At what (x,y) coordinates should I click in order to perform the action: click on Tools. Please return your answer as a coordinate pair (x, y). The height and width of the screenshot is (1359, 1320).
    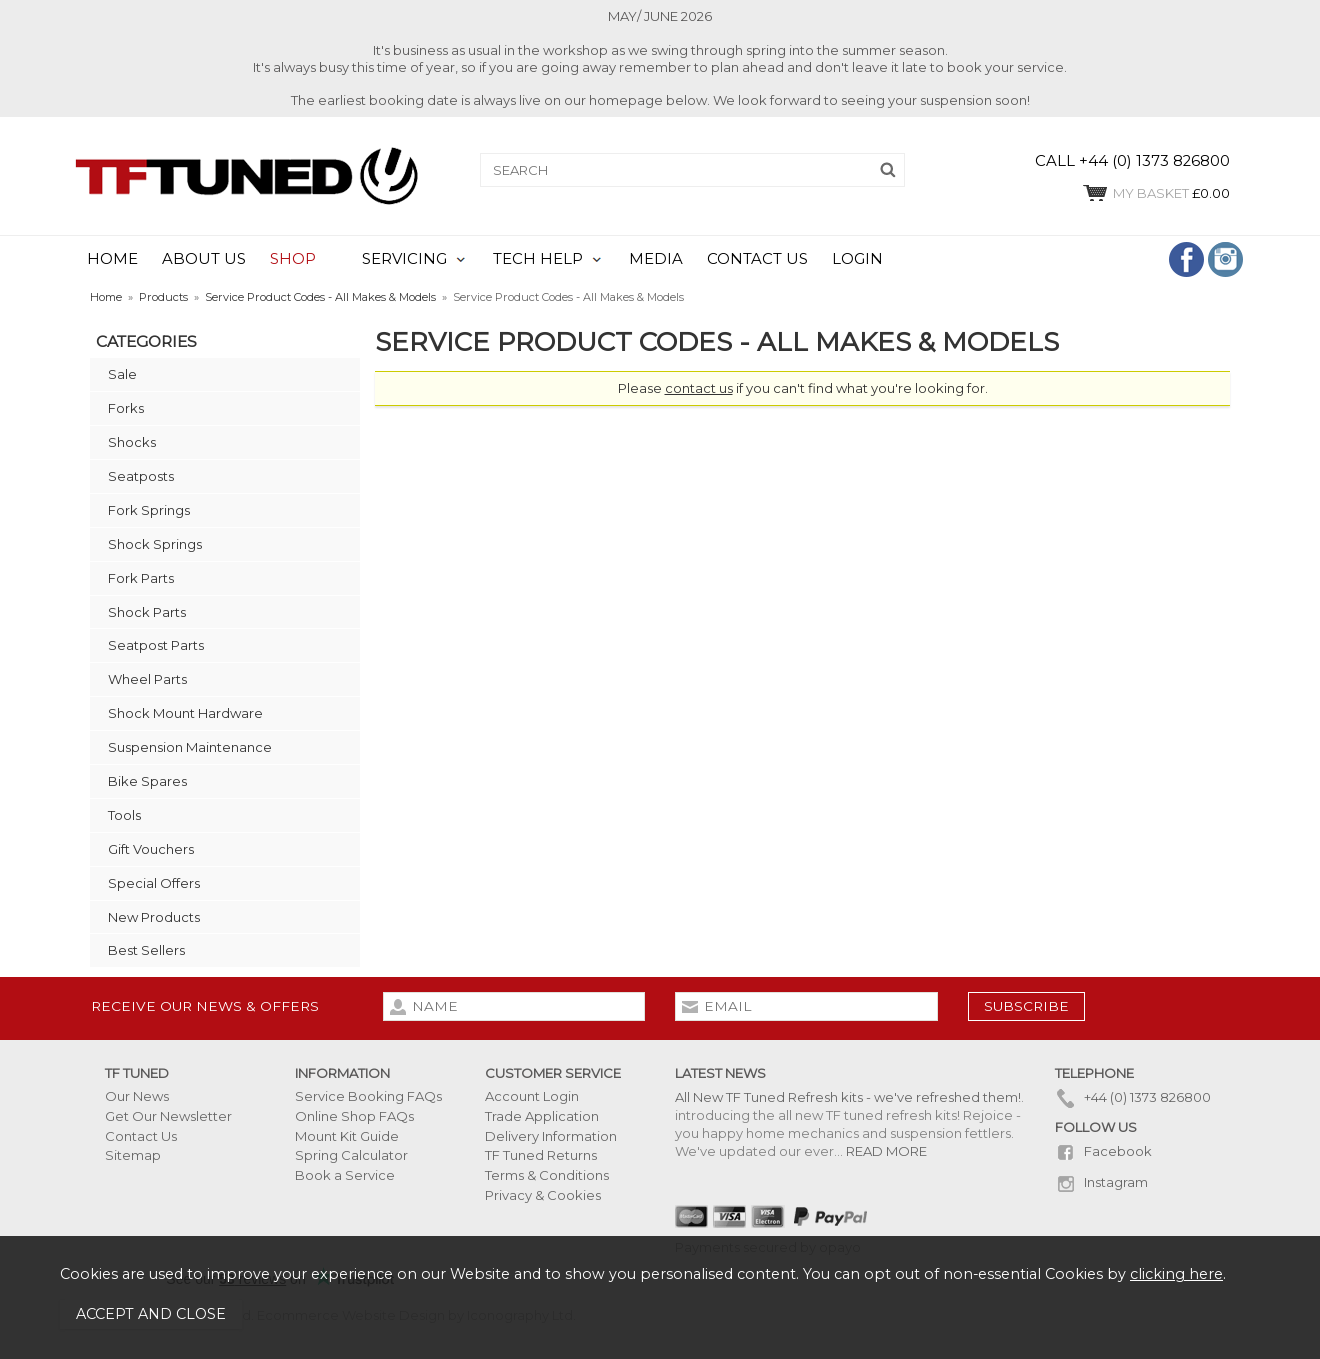
    Looking at the image, I should click on (124, 815).